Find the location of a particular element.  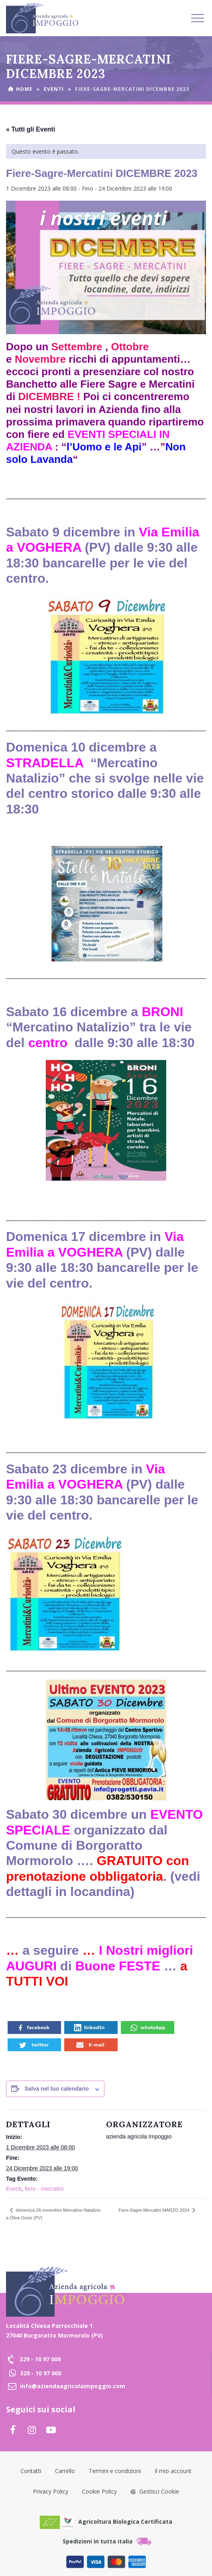

329 - 10 97 000 is located at coordinates (40, 2359).